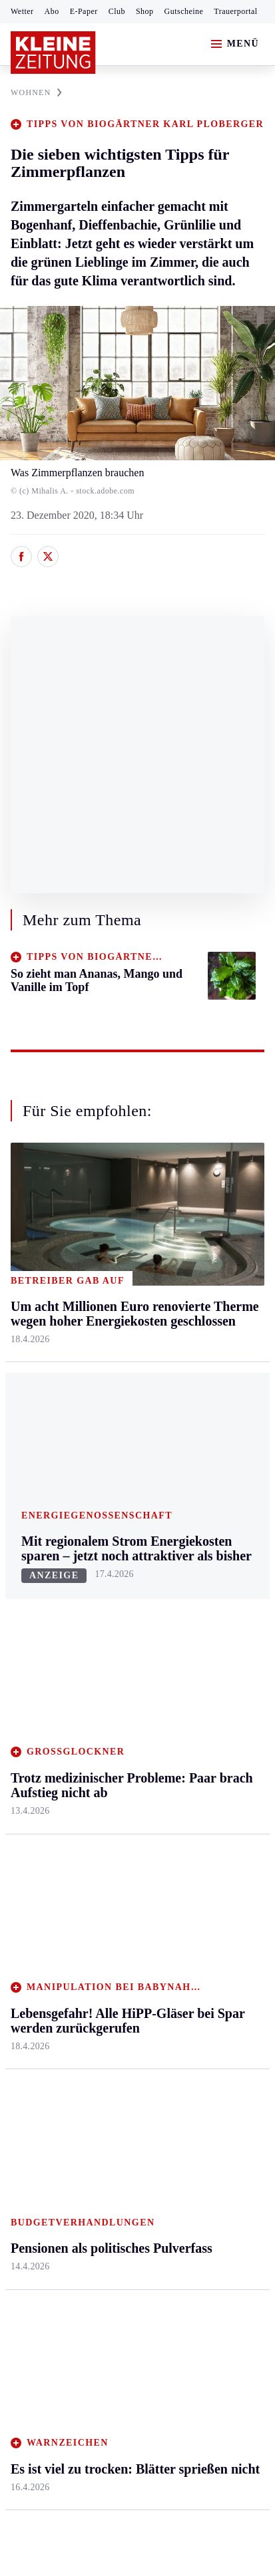  I want to click on St. Veit, so click(111, 1666).